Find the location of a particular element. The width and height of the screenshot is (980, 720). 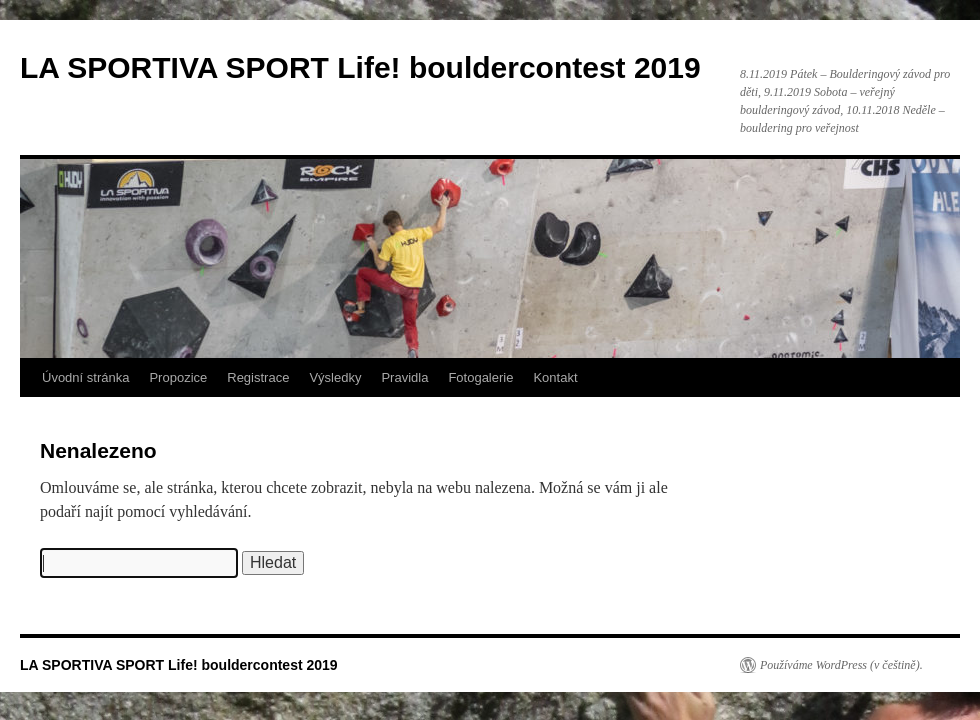

Úvodní stránka is located at coordinates (85, 377).